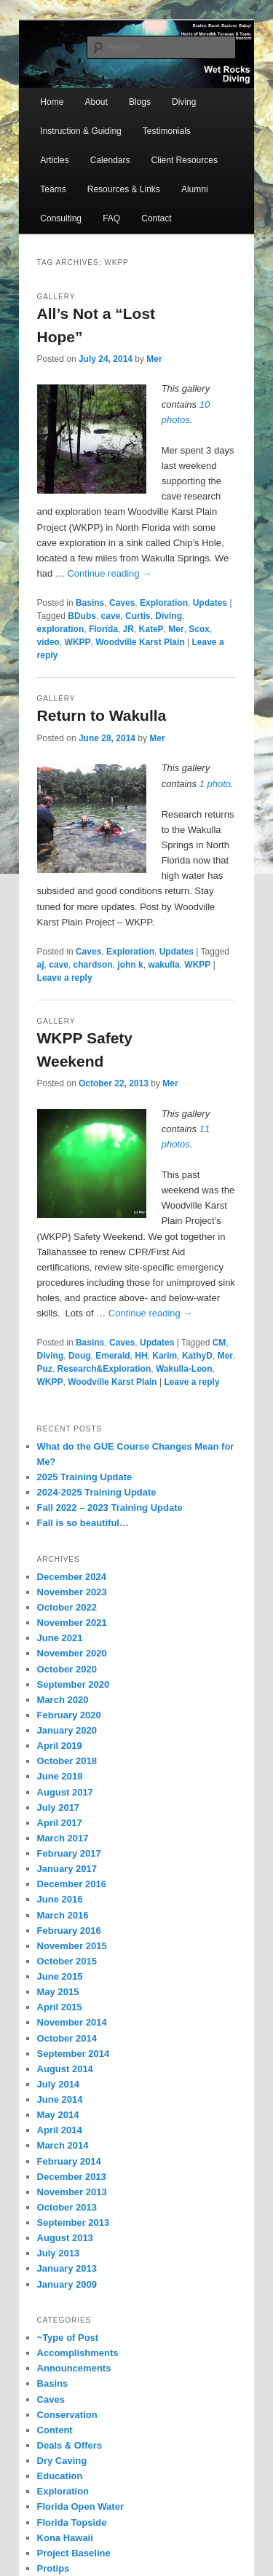  Describe the element at coordinates (58, 1807) in the screenshot. I see `July 2017` at that location.